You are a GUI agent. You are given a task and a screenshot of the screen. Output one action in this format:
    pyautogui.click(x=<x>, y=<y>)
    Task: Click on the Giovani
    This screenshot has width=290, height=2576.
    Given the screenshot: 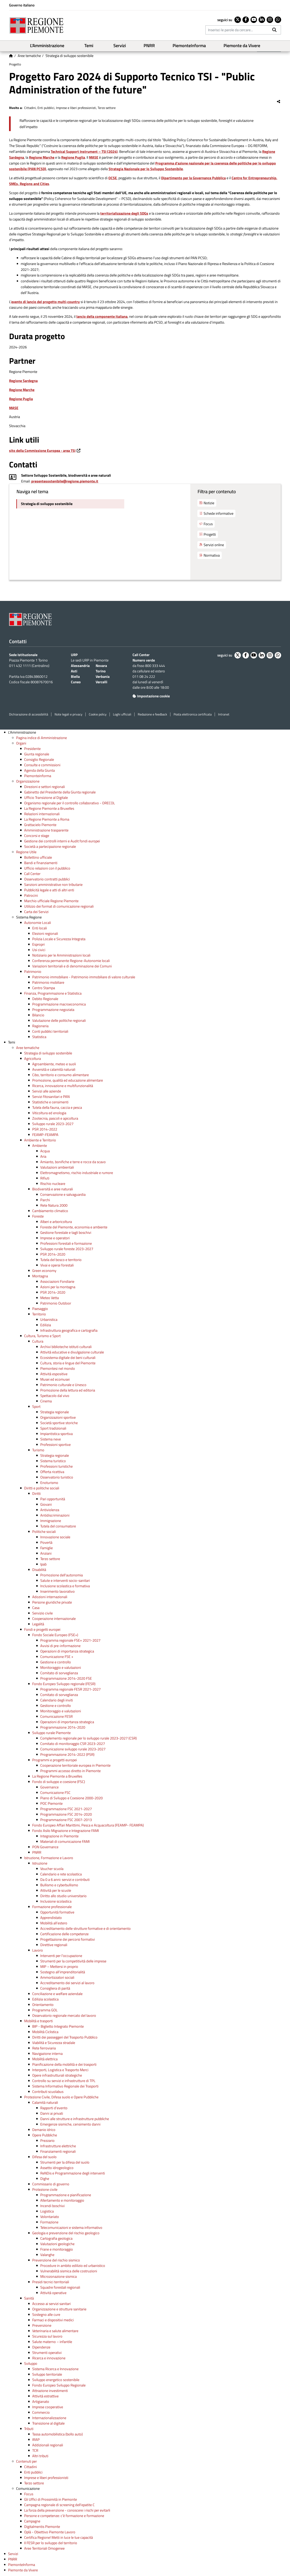 What is the action you would take?
    pyautogui.click(x=46, y=1504)
    